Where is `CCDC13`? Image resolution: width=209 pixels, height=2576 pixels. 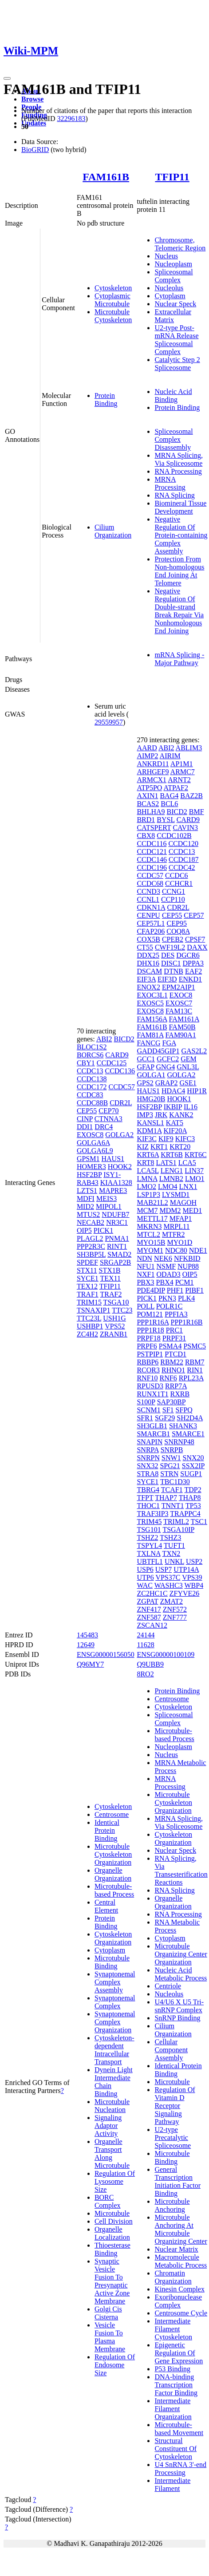
CCDC13 is located at coordinates (90, 1071).